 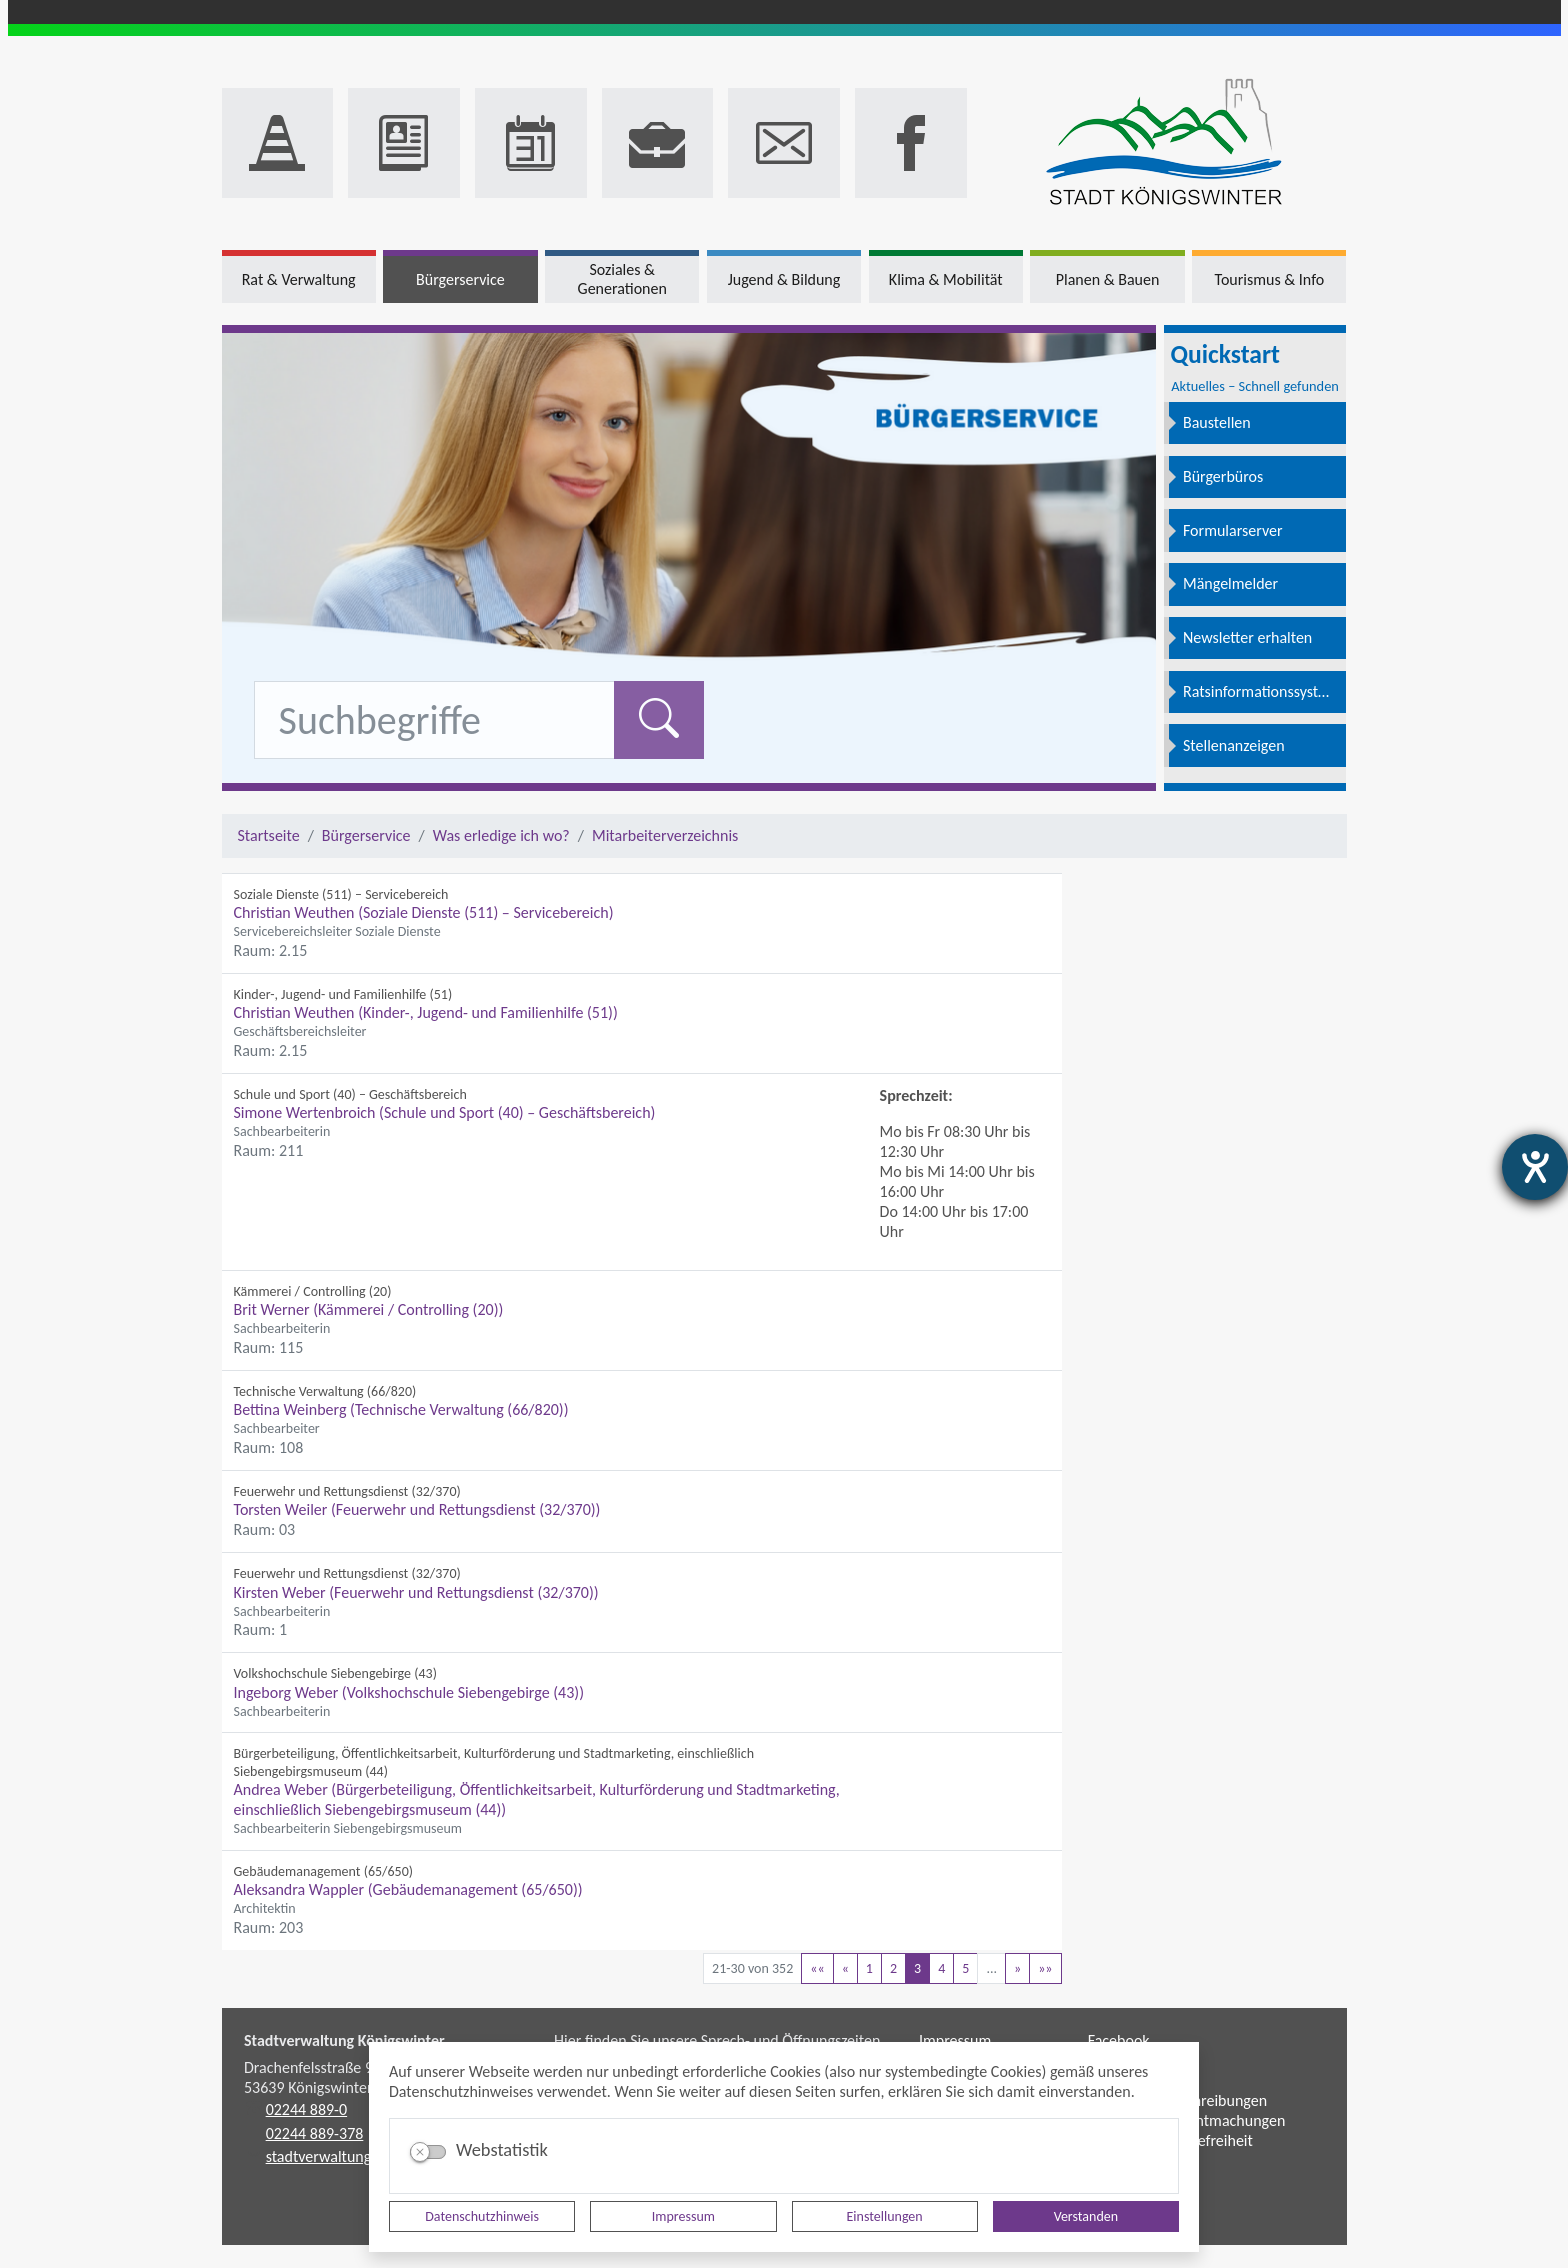 I want to click on 4 [Springe zu Seite 4], so click(x=941, y=1968).